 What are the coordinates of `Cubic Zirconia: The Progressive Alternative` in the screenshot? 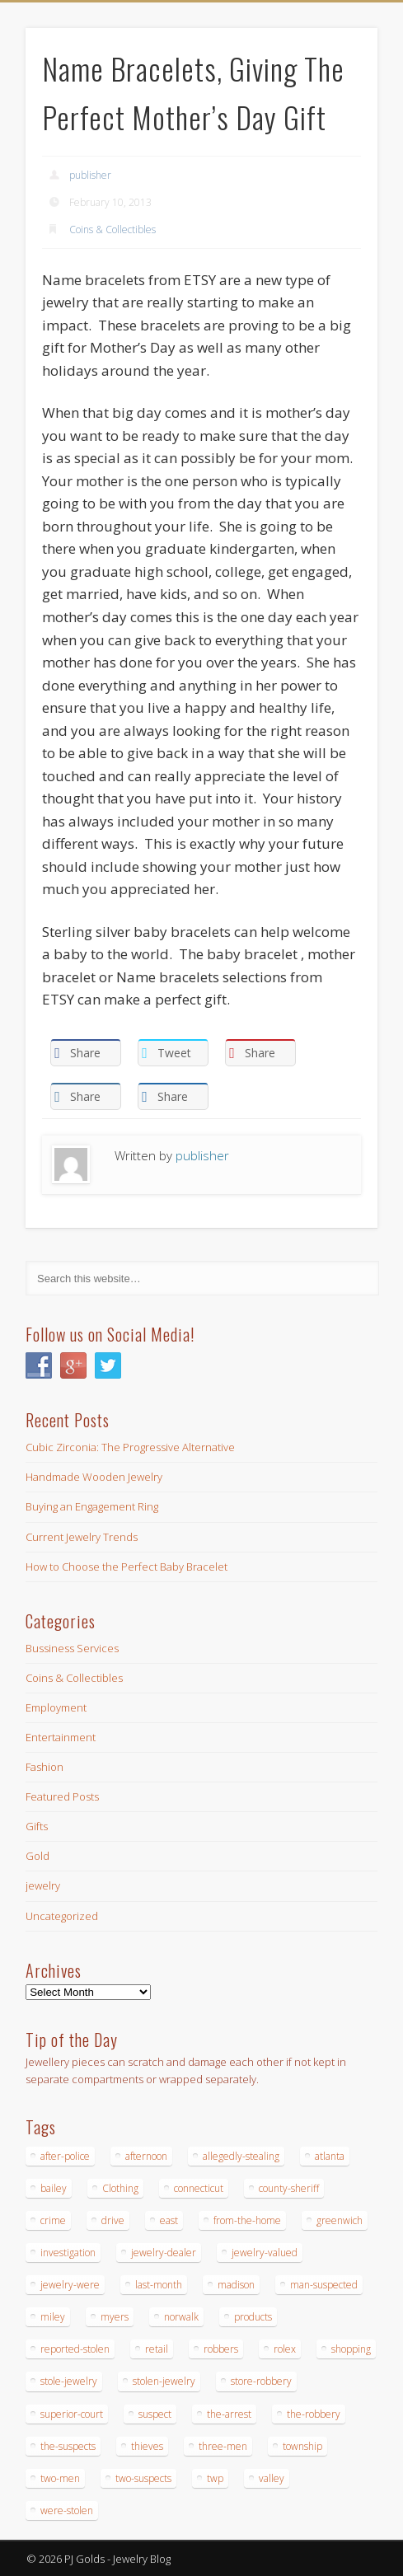 It's located at (130, 1447).